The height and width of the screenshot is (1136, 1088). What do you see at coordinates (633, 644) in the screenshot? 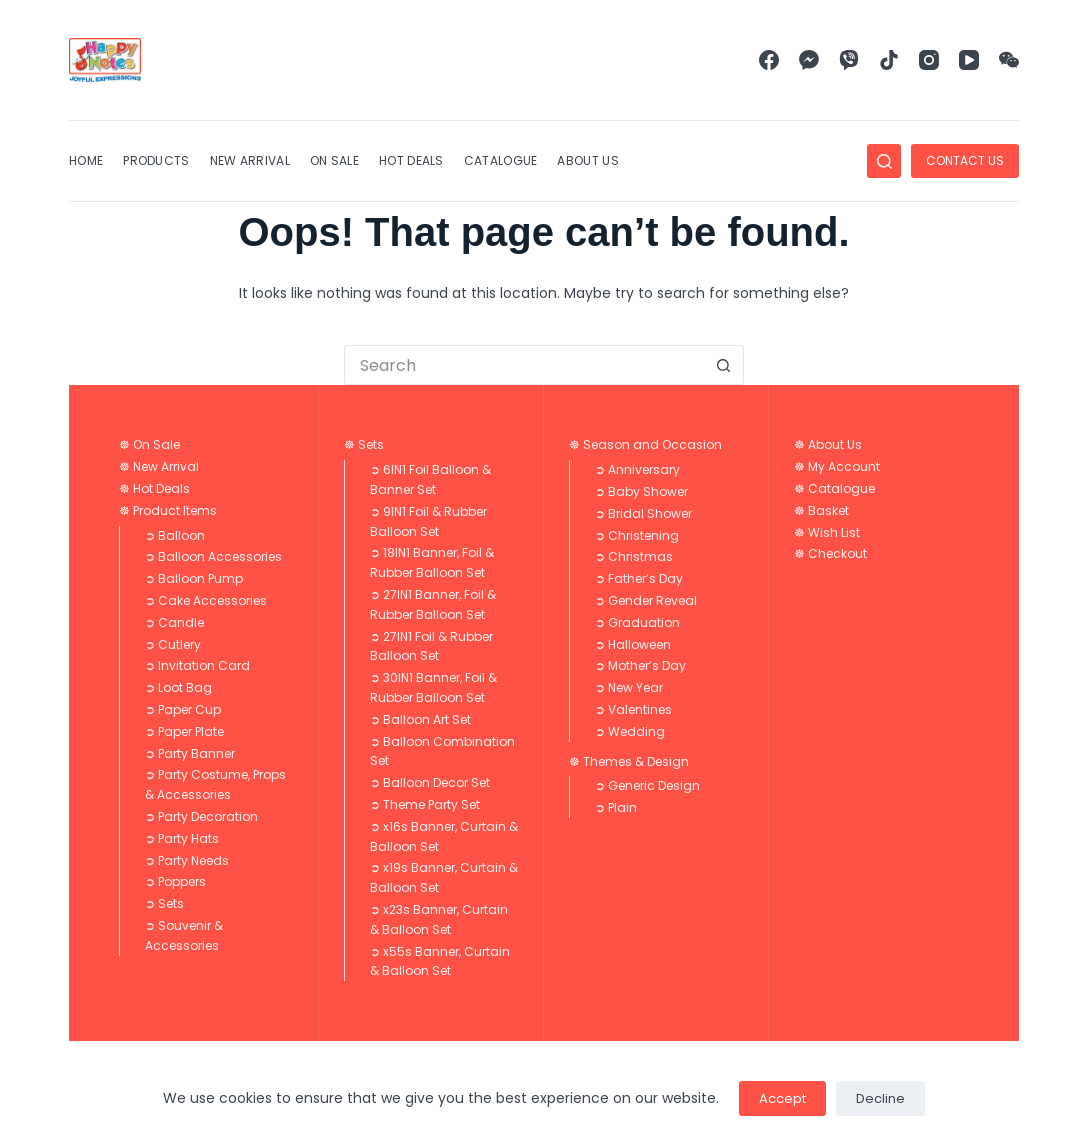
I see `➲ Halloween` at bounding box center [633, 644].